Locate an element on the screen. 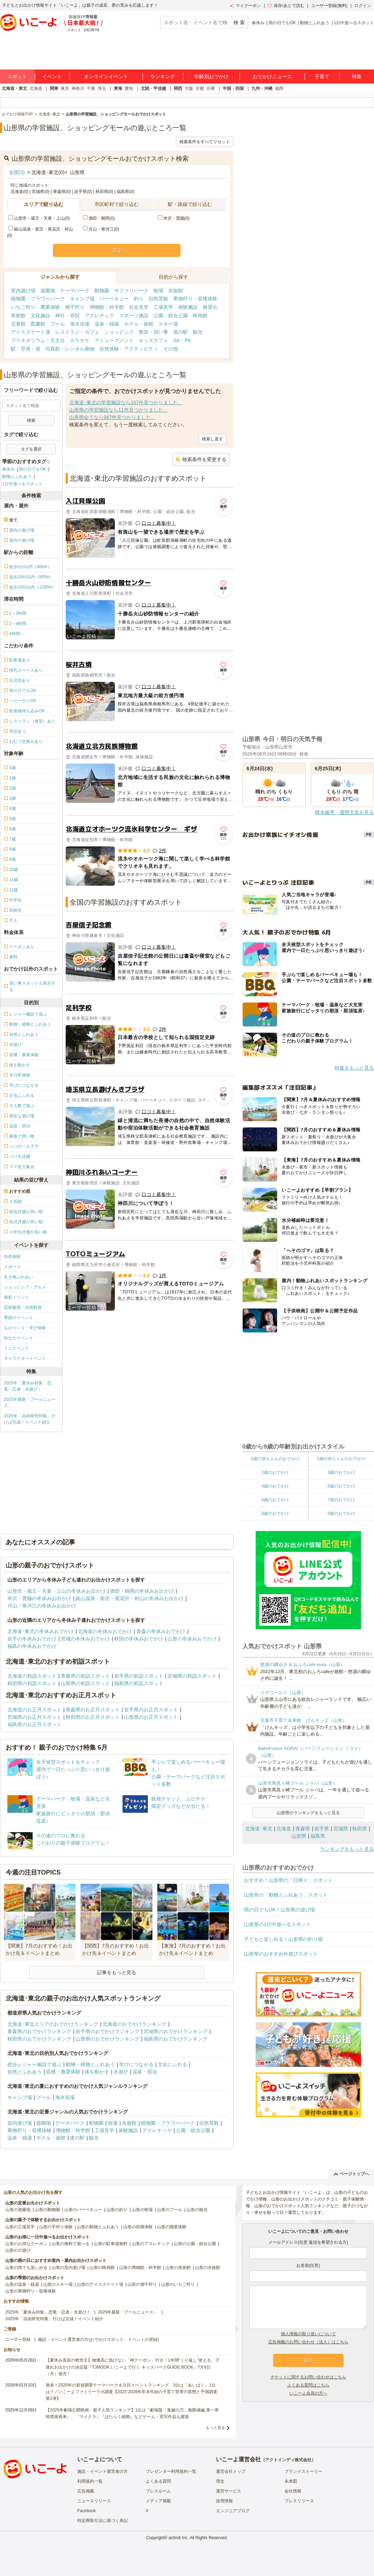  ものづくり・学び体験 is located at coordinates (25, 1327).